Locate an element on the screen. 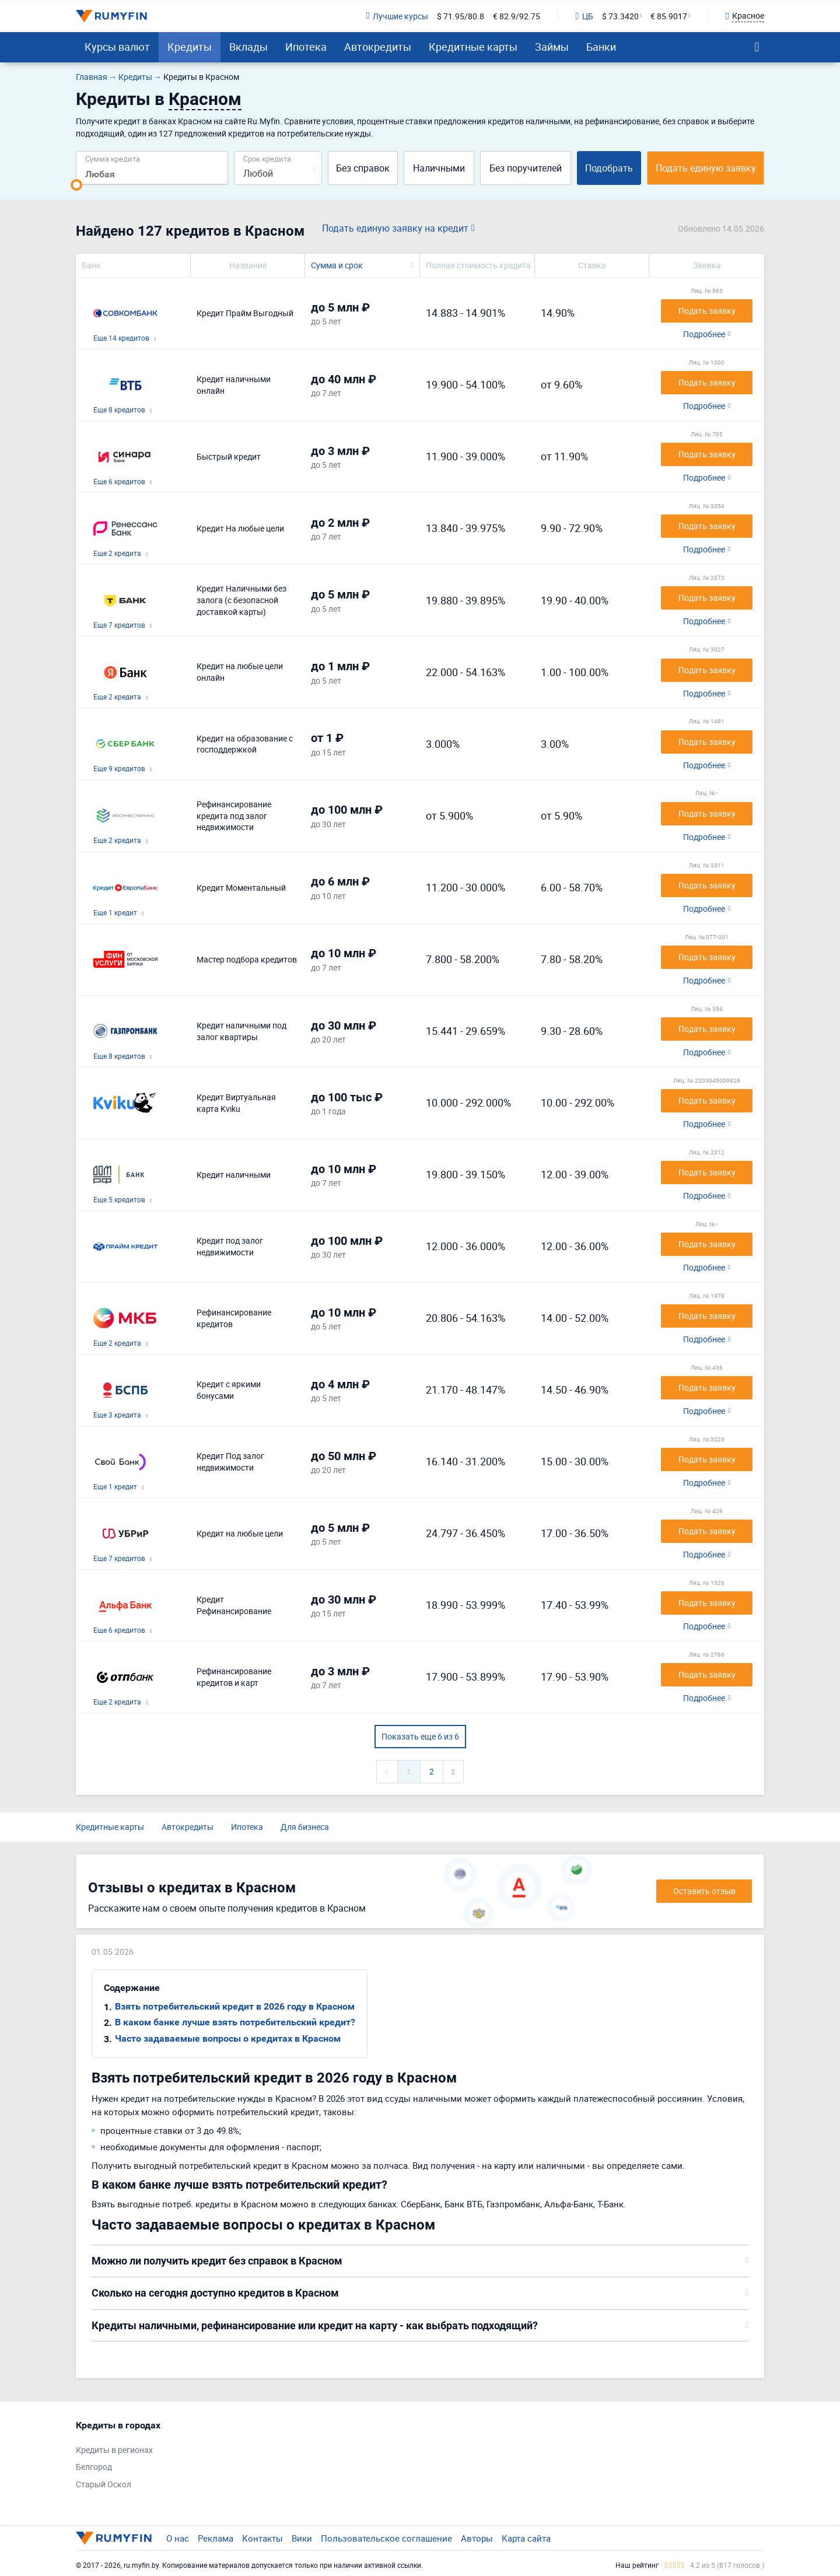 This screenshot has height=2576, width=840. Лучшие курсы is located at coordinates (397, 16).